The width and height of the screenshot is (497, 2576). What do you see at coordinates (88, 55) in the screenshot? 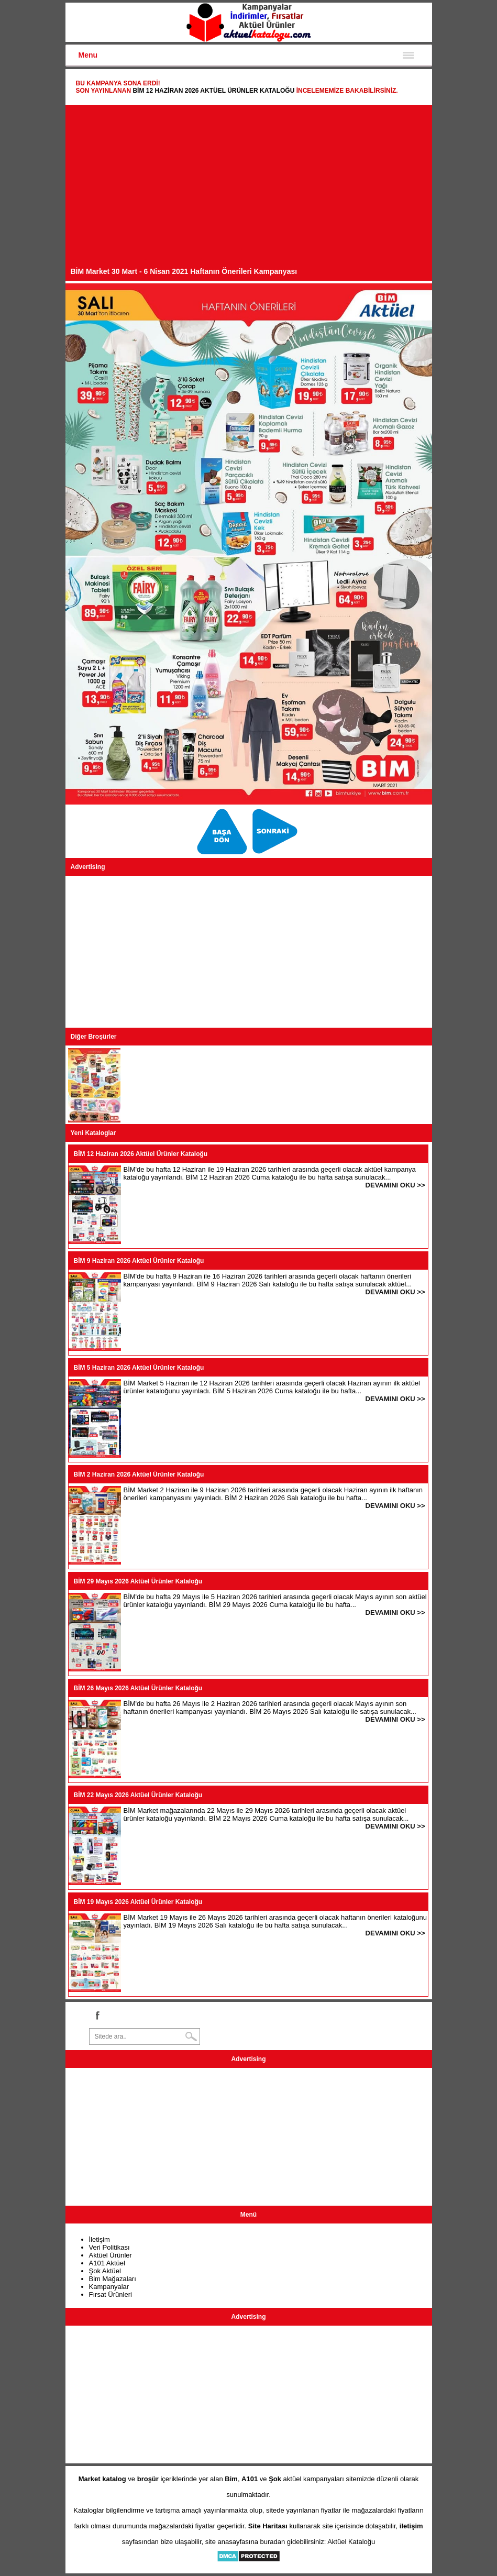
I see `Menu` at bounding box center [88, 55].